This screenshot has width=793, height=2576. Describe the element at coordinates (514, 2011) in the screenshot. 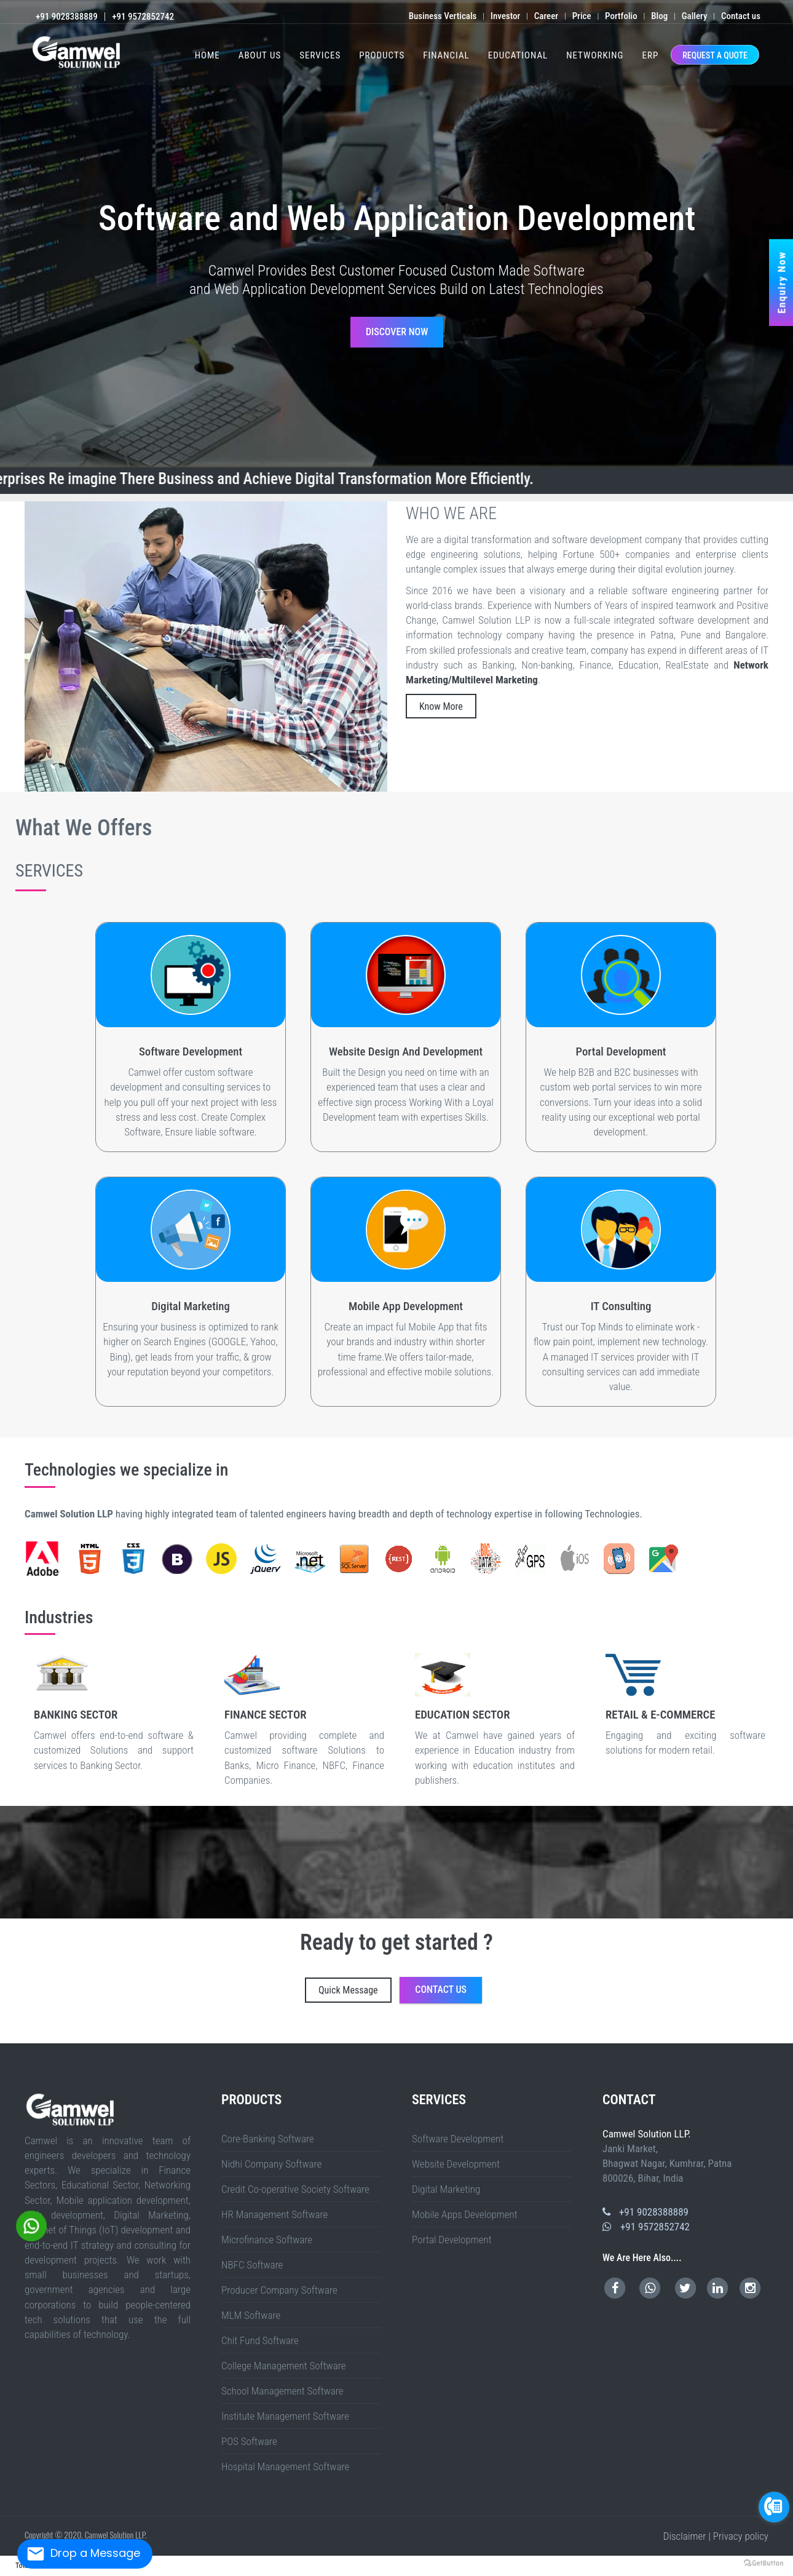

I see `Ara` at that location.